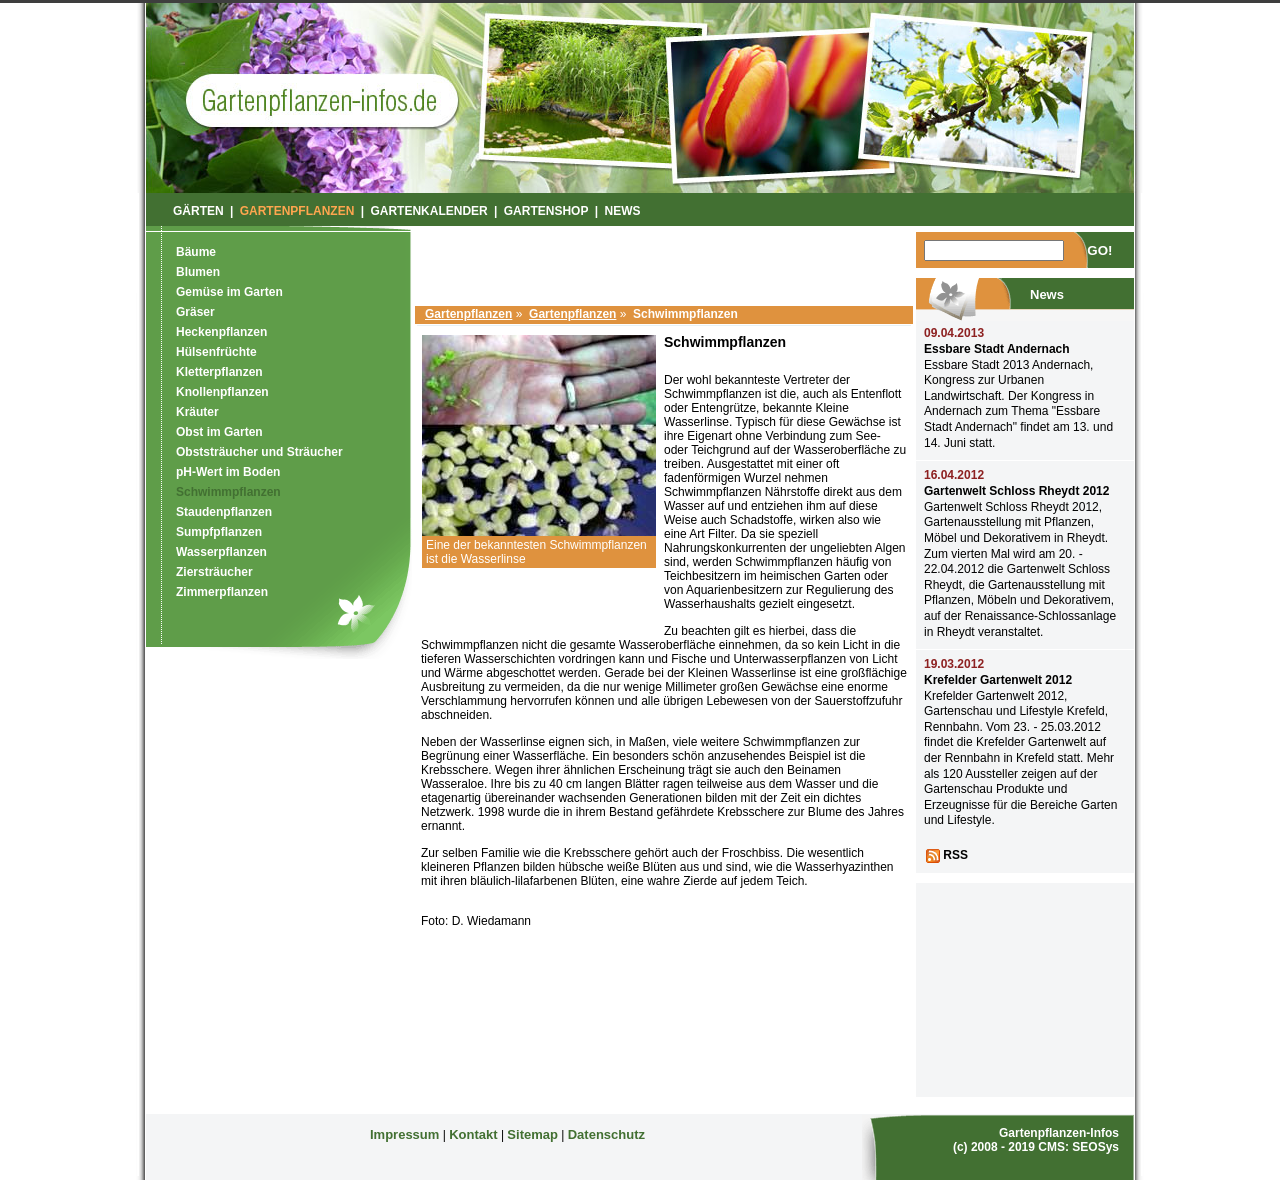 This screenshot has height=1180, width=1280. Describe the element at coordinates (1016, 491) in the screenshot. I see `Gartenwelt Schloss Rheydt 2012` at that location.